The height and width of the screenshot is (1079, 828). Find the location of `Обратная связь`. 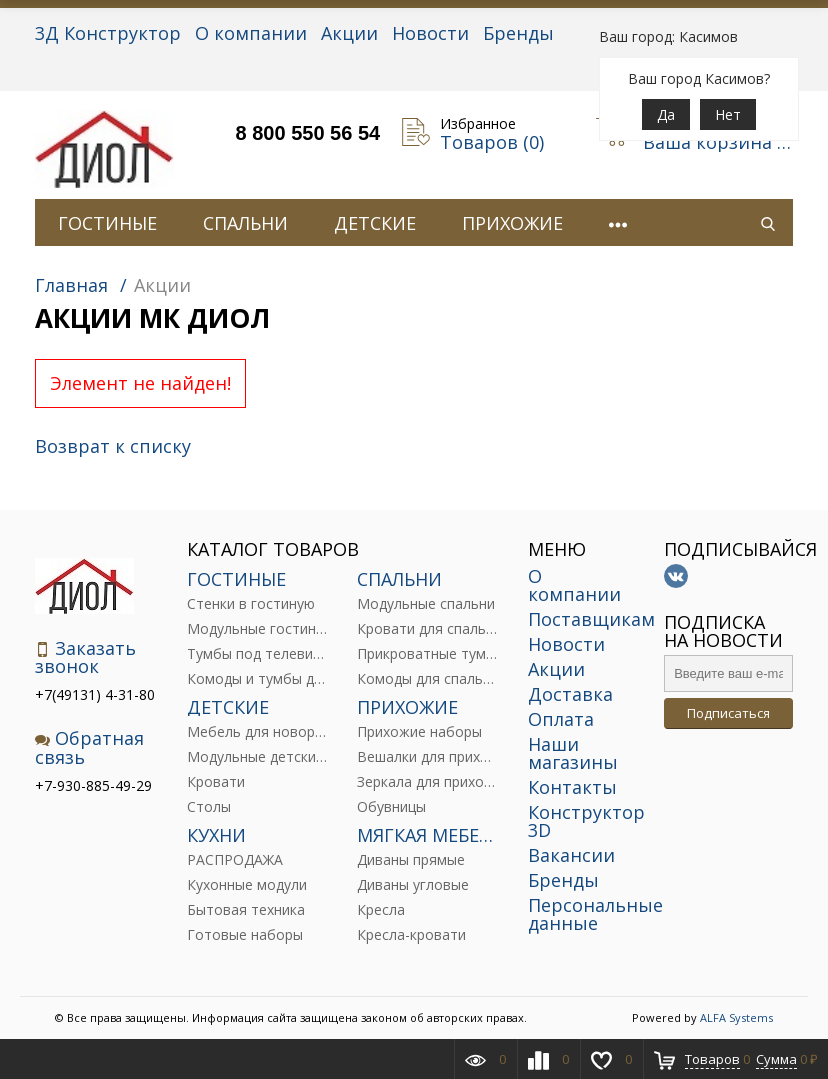

Обратная связь is located at coordinates (89, 747).